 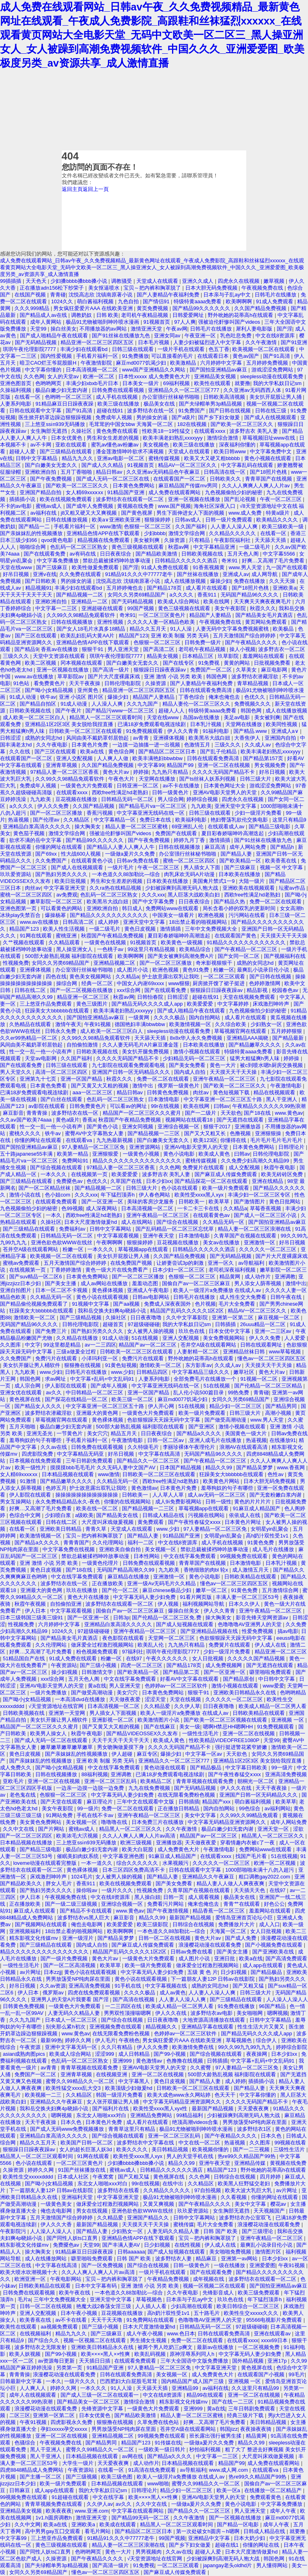 What do you see at coordinates (180, 479) in the screenshot?
I see `在线观看国产一区二区` at bounding box center [180, 479].